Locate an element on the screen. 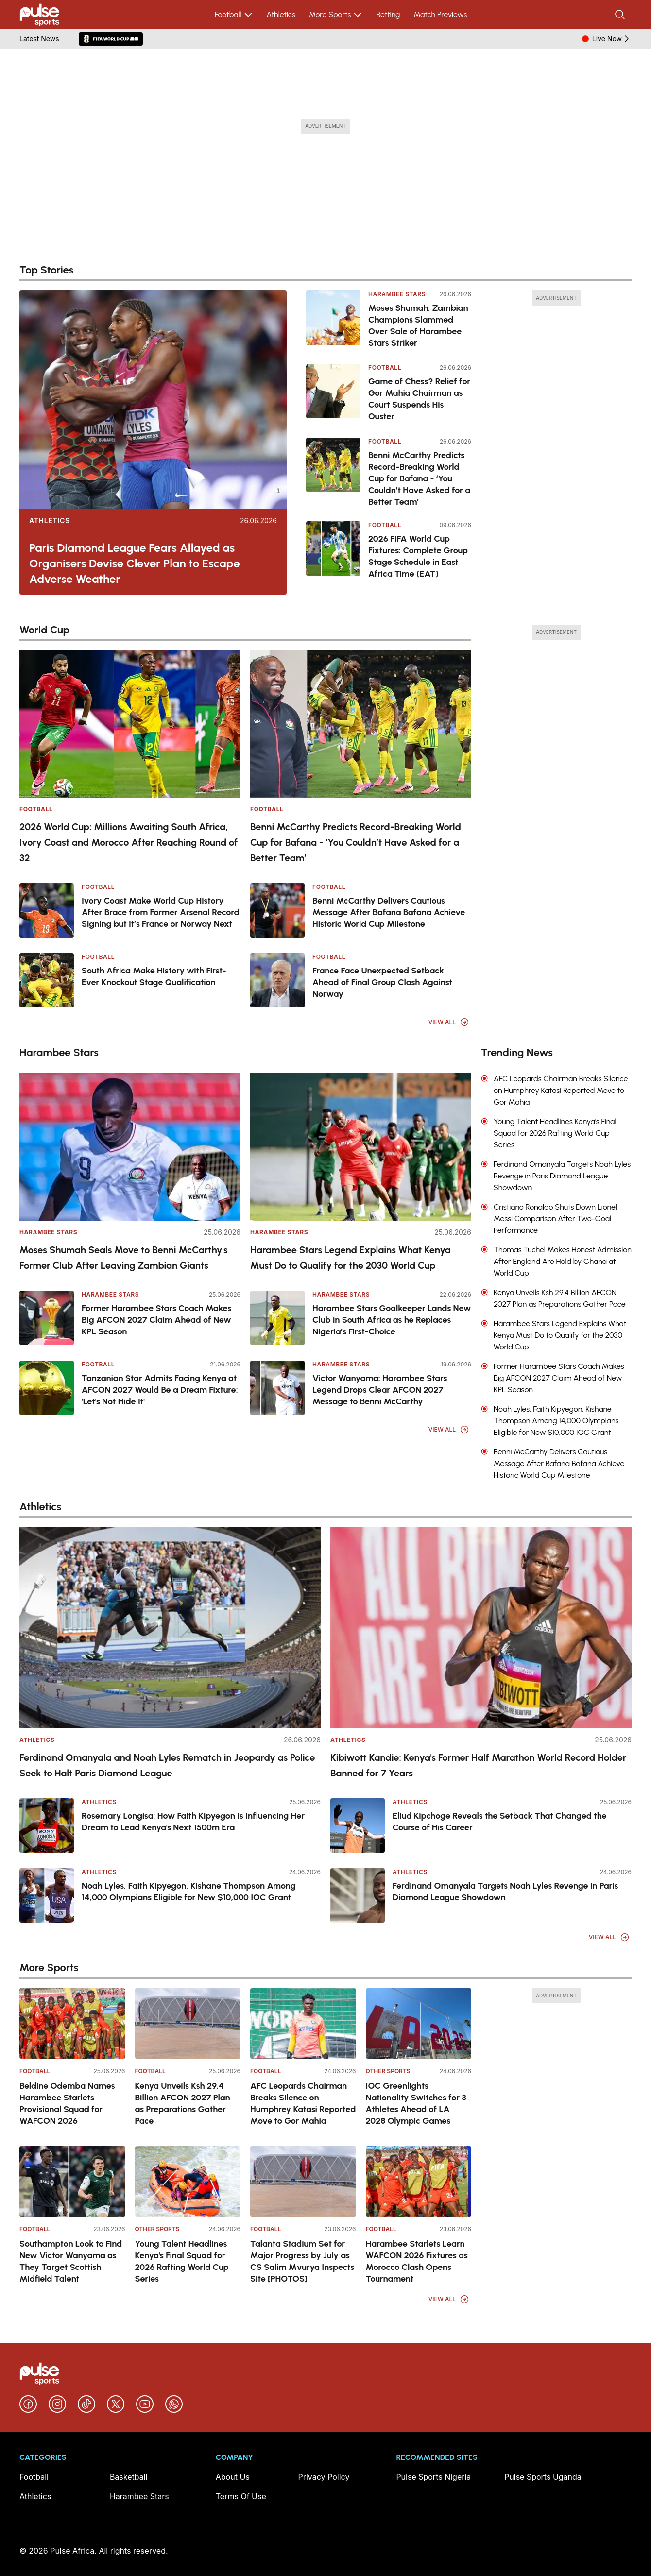  About Us is located at coordinates (233, 2477).